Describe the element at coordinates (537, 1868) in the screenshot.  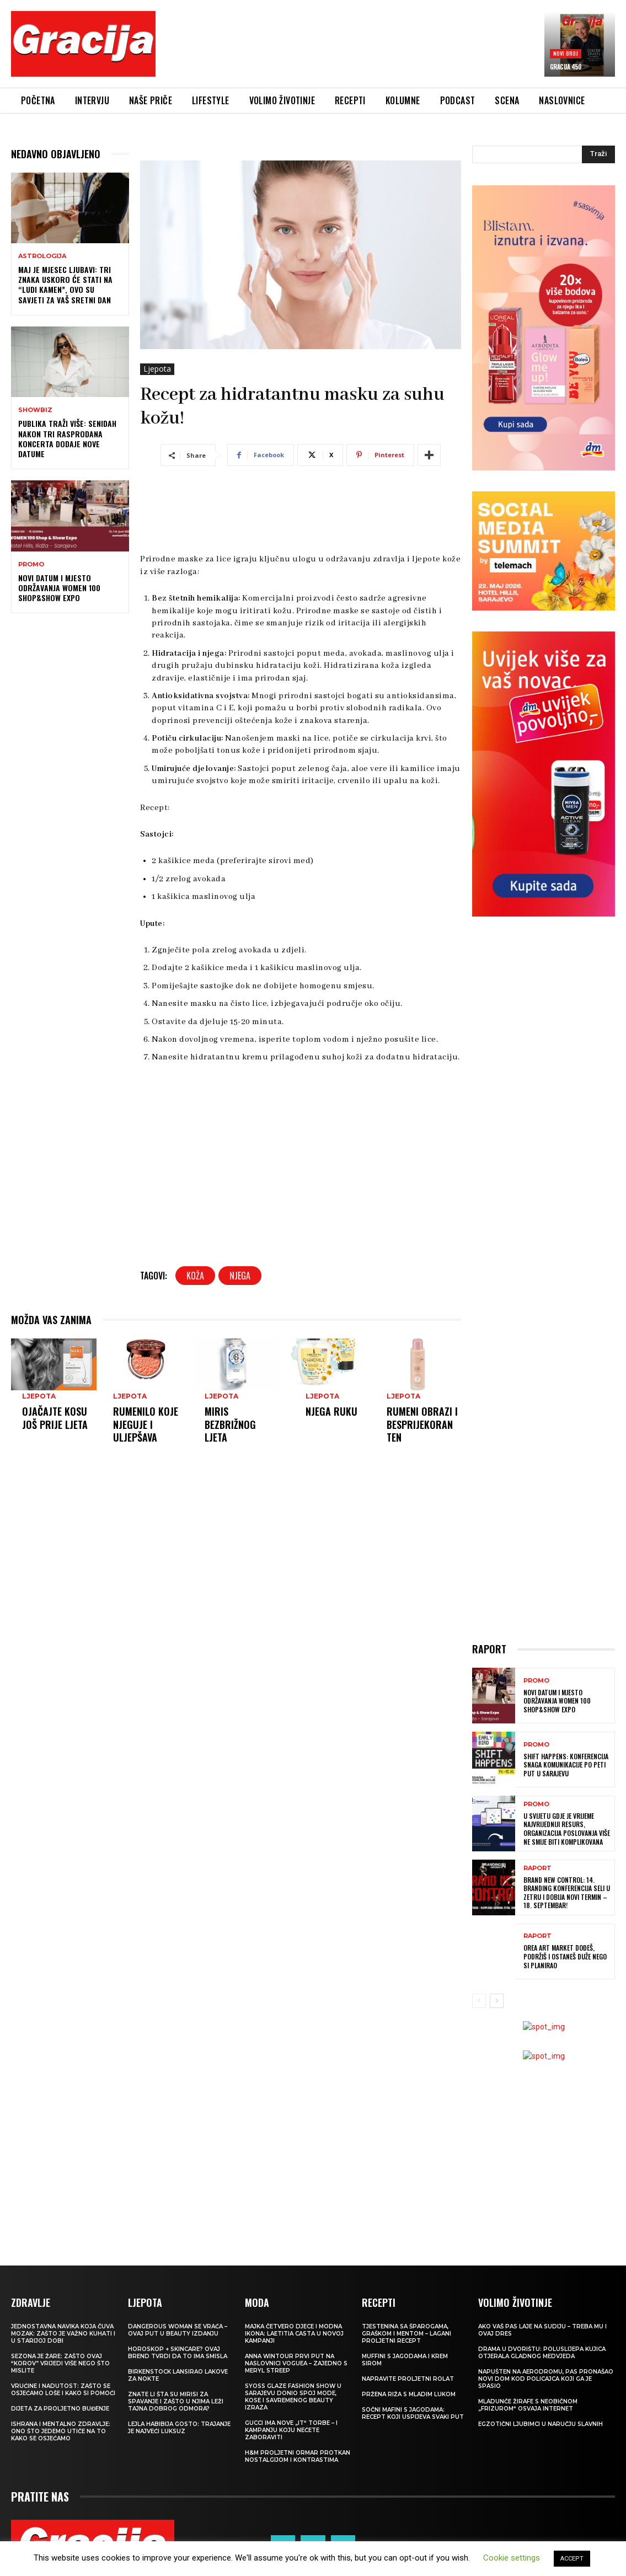
I see `Raport` at that location.